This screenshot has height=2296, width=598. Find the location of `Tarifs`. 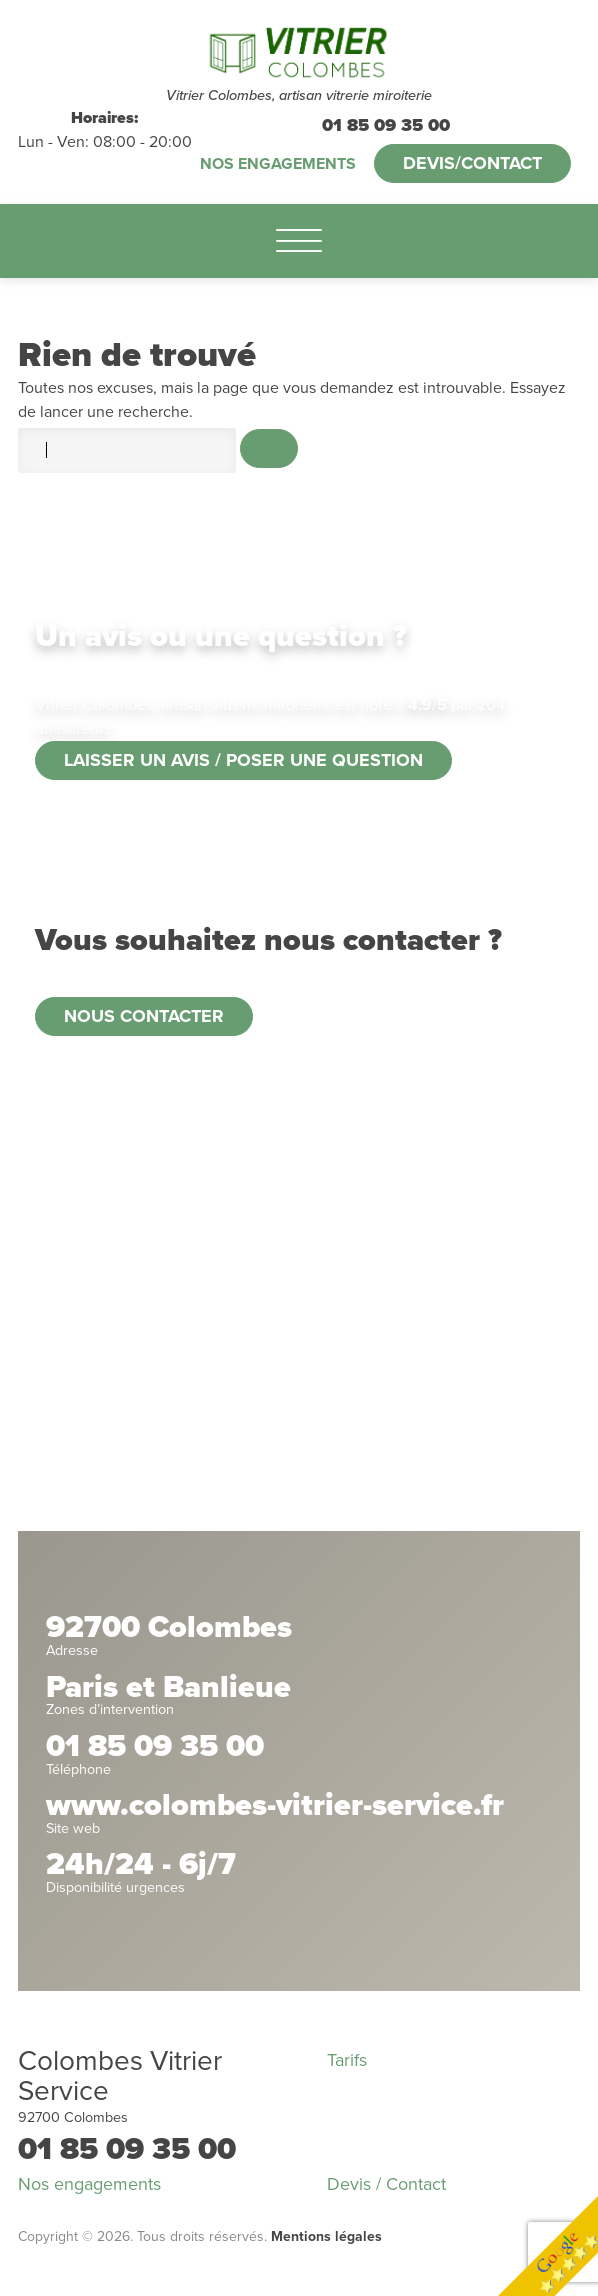

Tarifs is located at coordinates (347, 2060).